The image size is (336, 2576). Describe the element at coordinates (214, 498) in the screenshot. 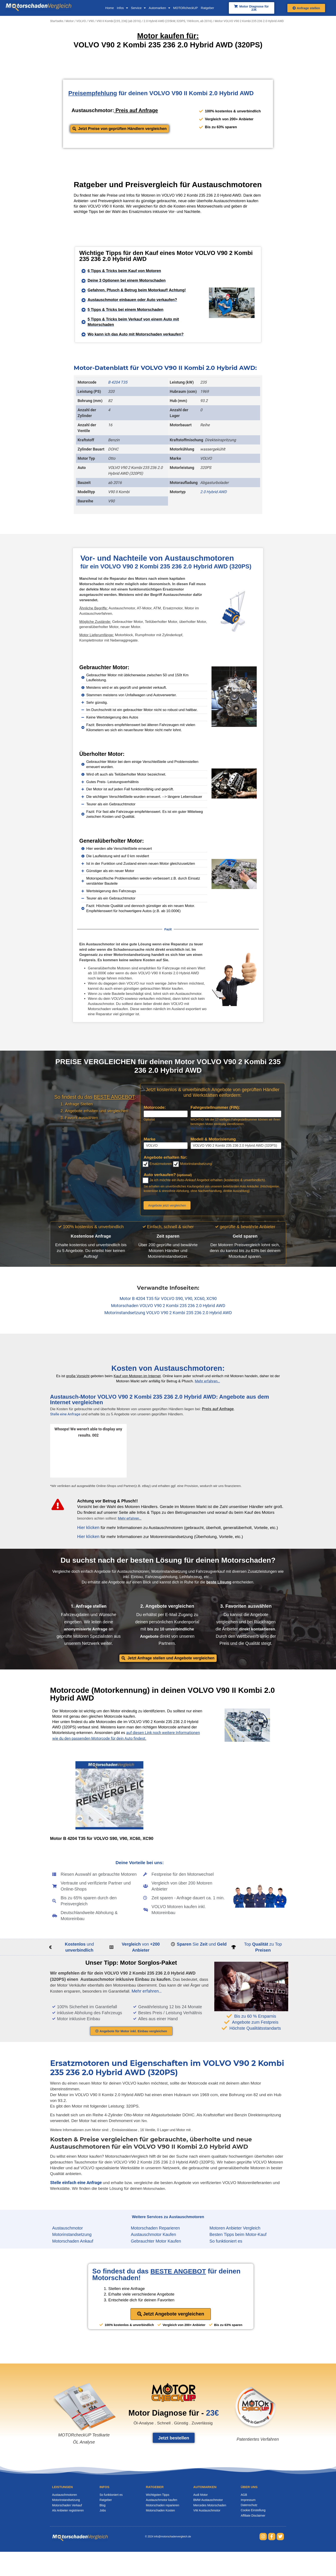

I see `2.0 Hybrid AWD` at that location.